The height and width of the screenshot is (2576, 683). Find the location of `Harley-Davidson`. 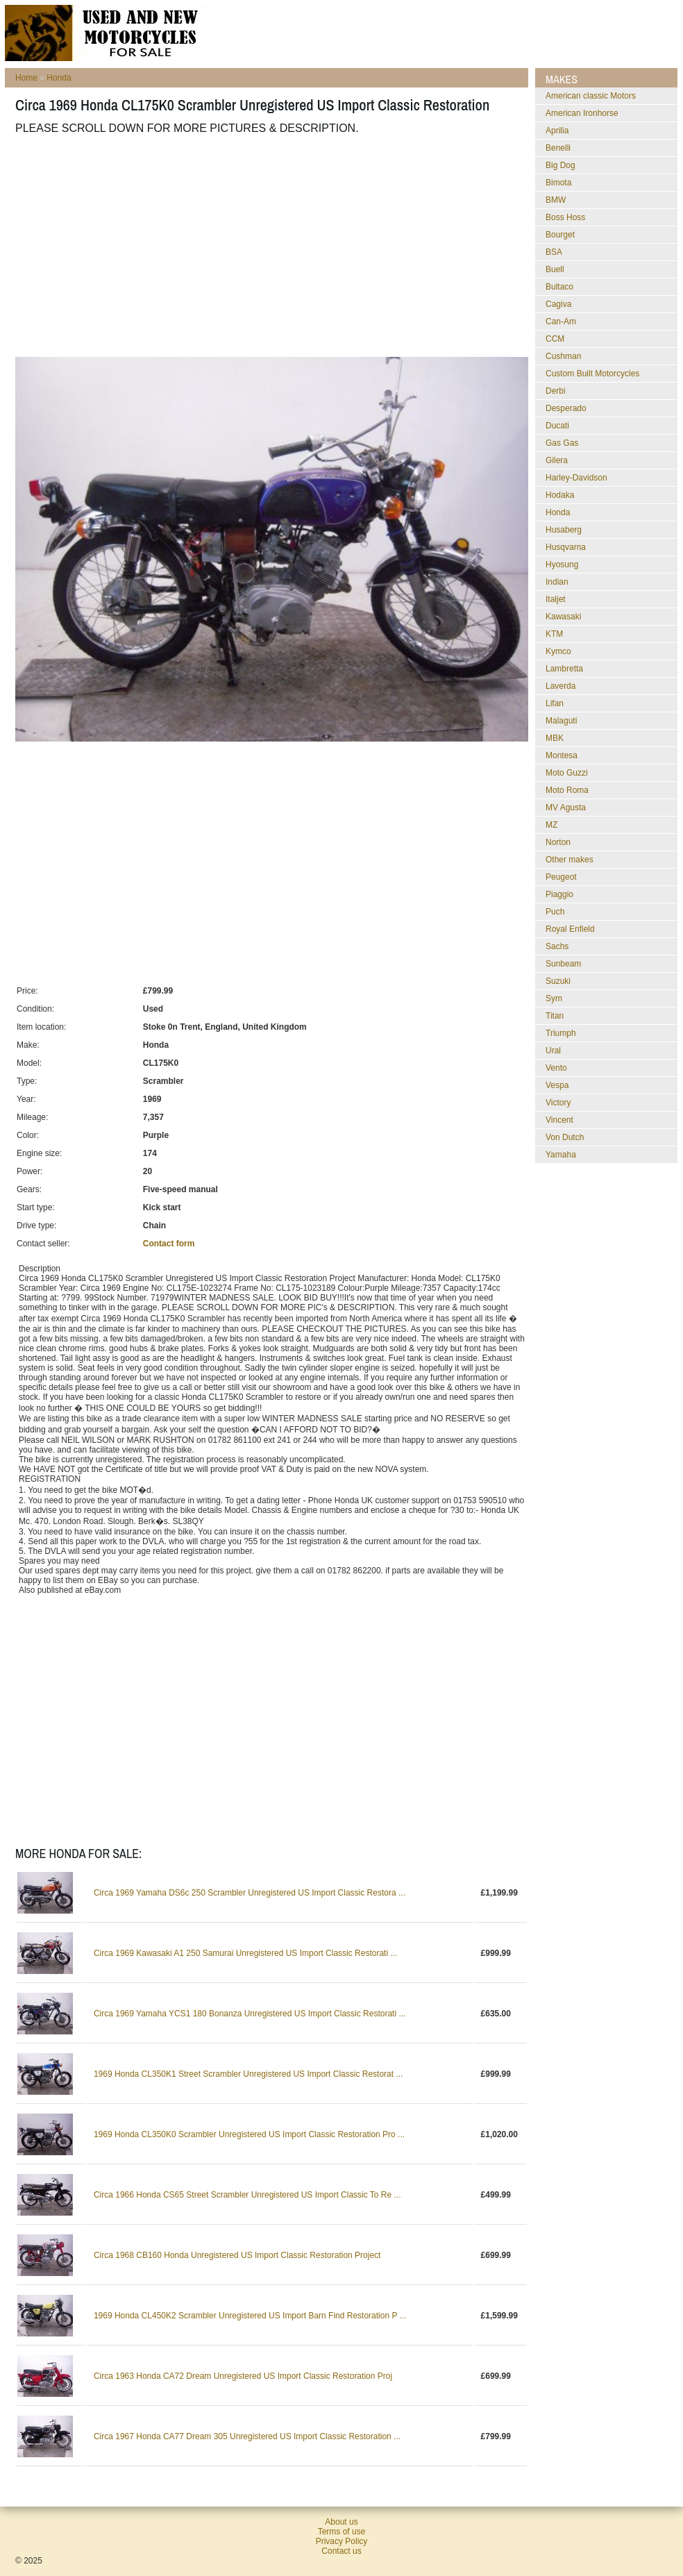

Harley-Davidson is located at coordinates (576, 478).